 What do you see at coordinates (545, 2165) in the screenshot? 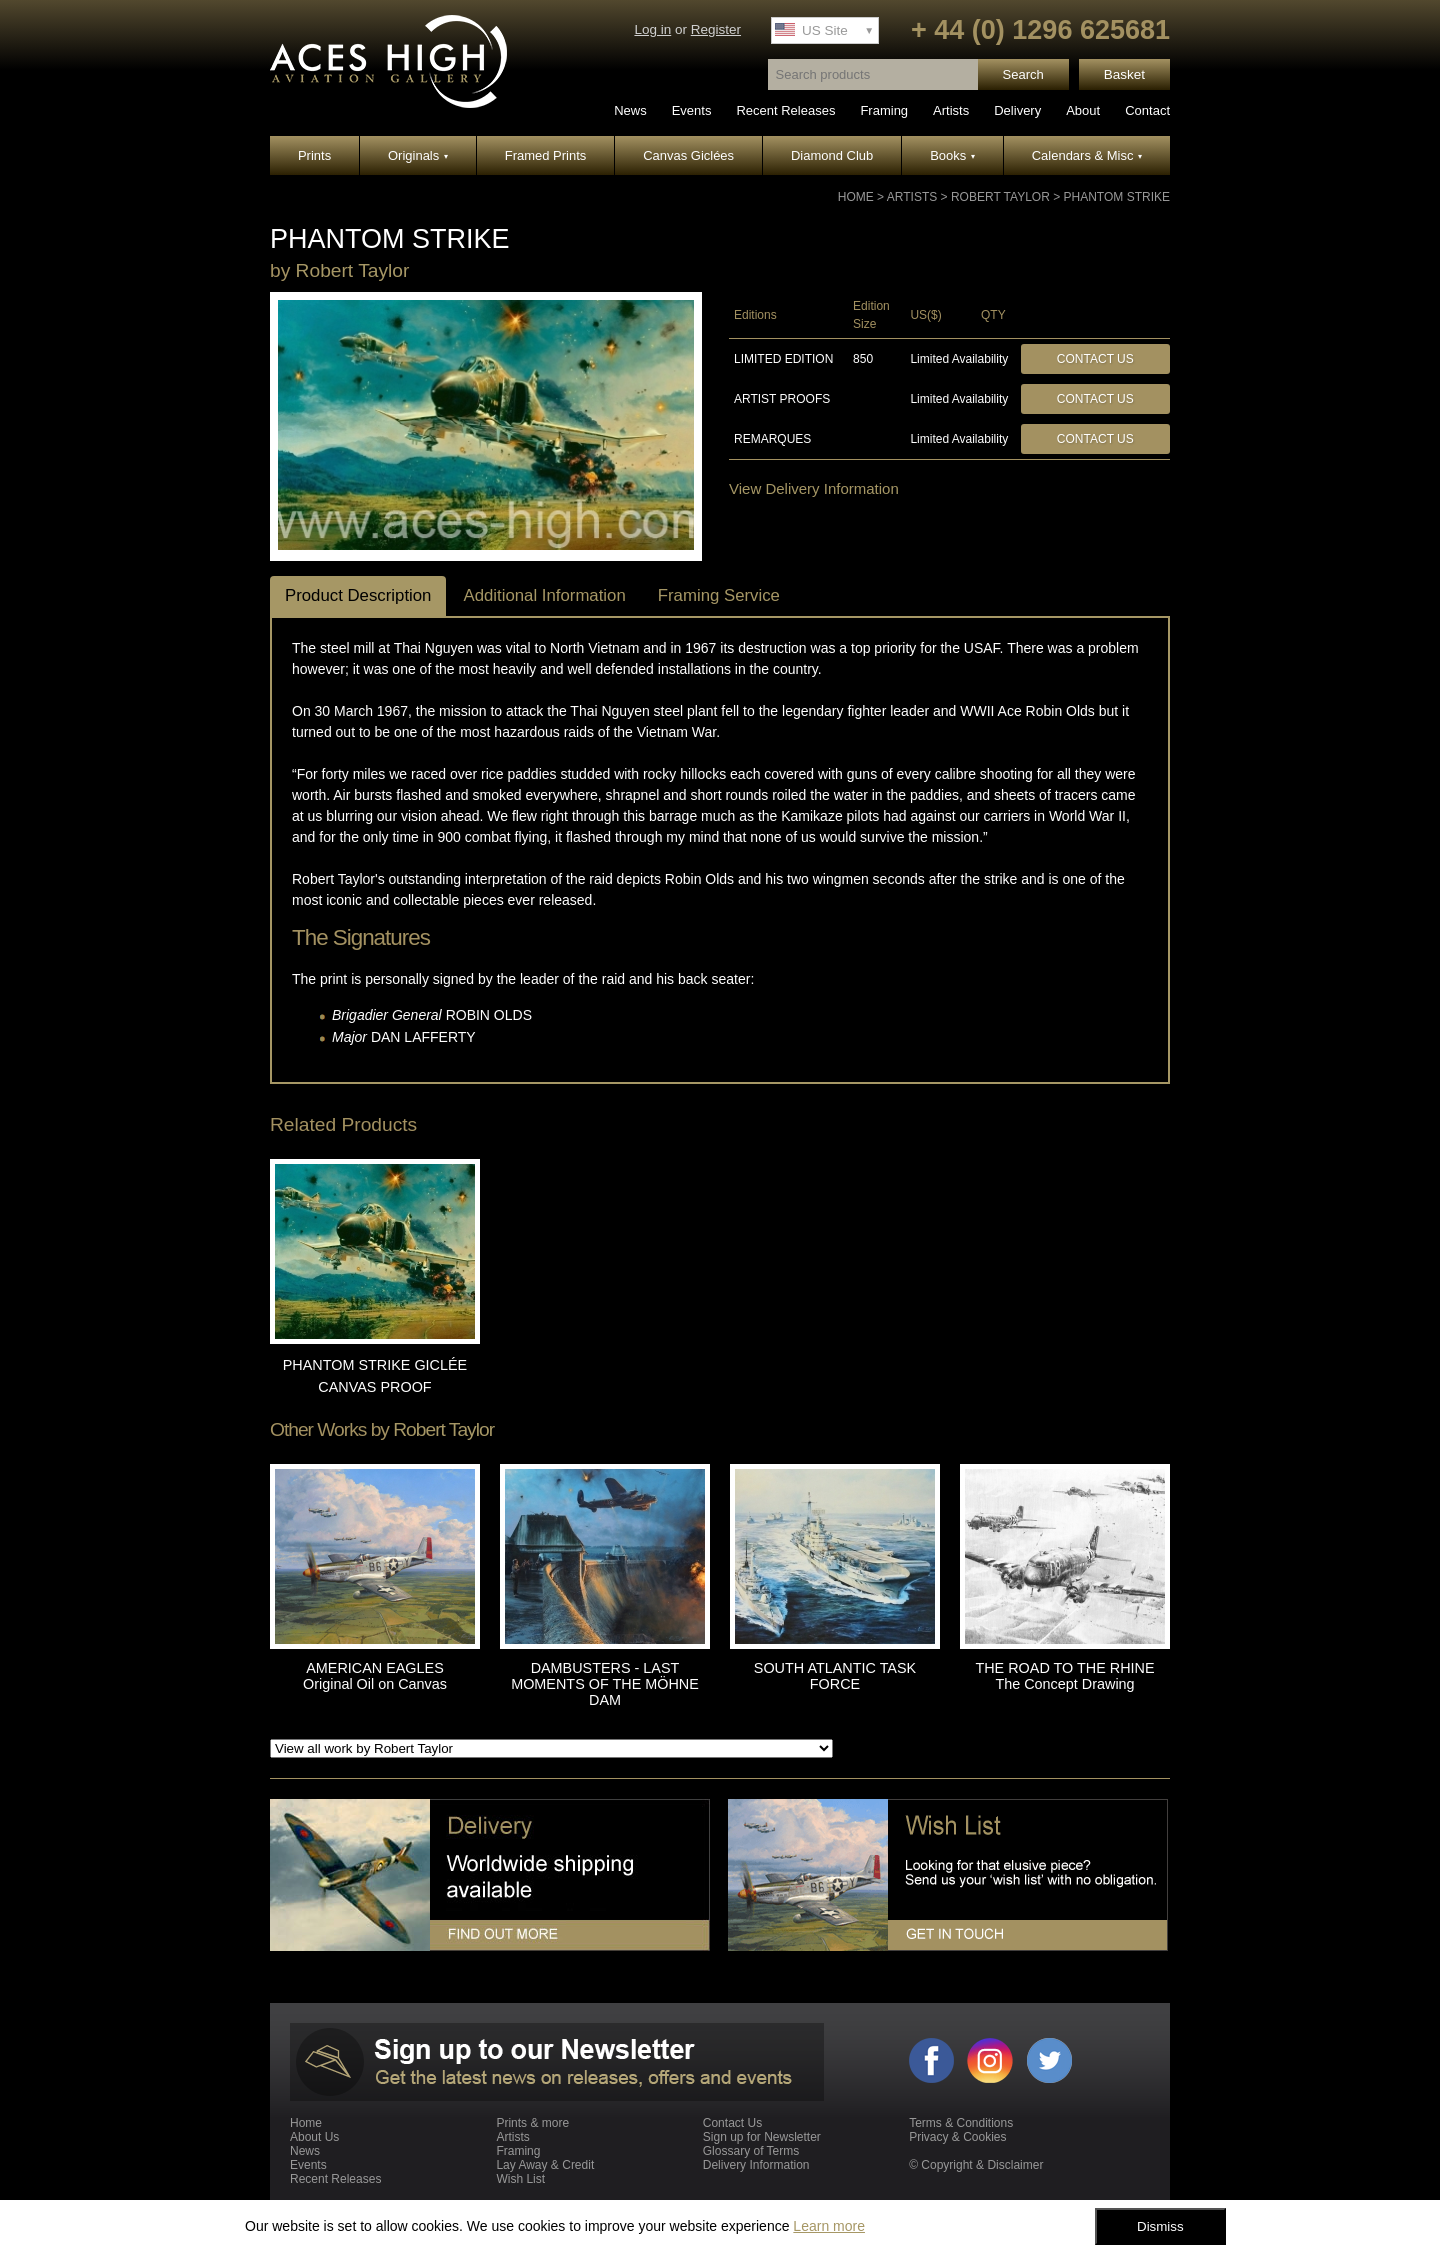
I see `Lay Away & Credit` at bounding box center [545, 2165].